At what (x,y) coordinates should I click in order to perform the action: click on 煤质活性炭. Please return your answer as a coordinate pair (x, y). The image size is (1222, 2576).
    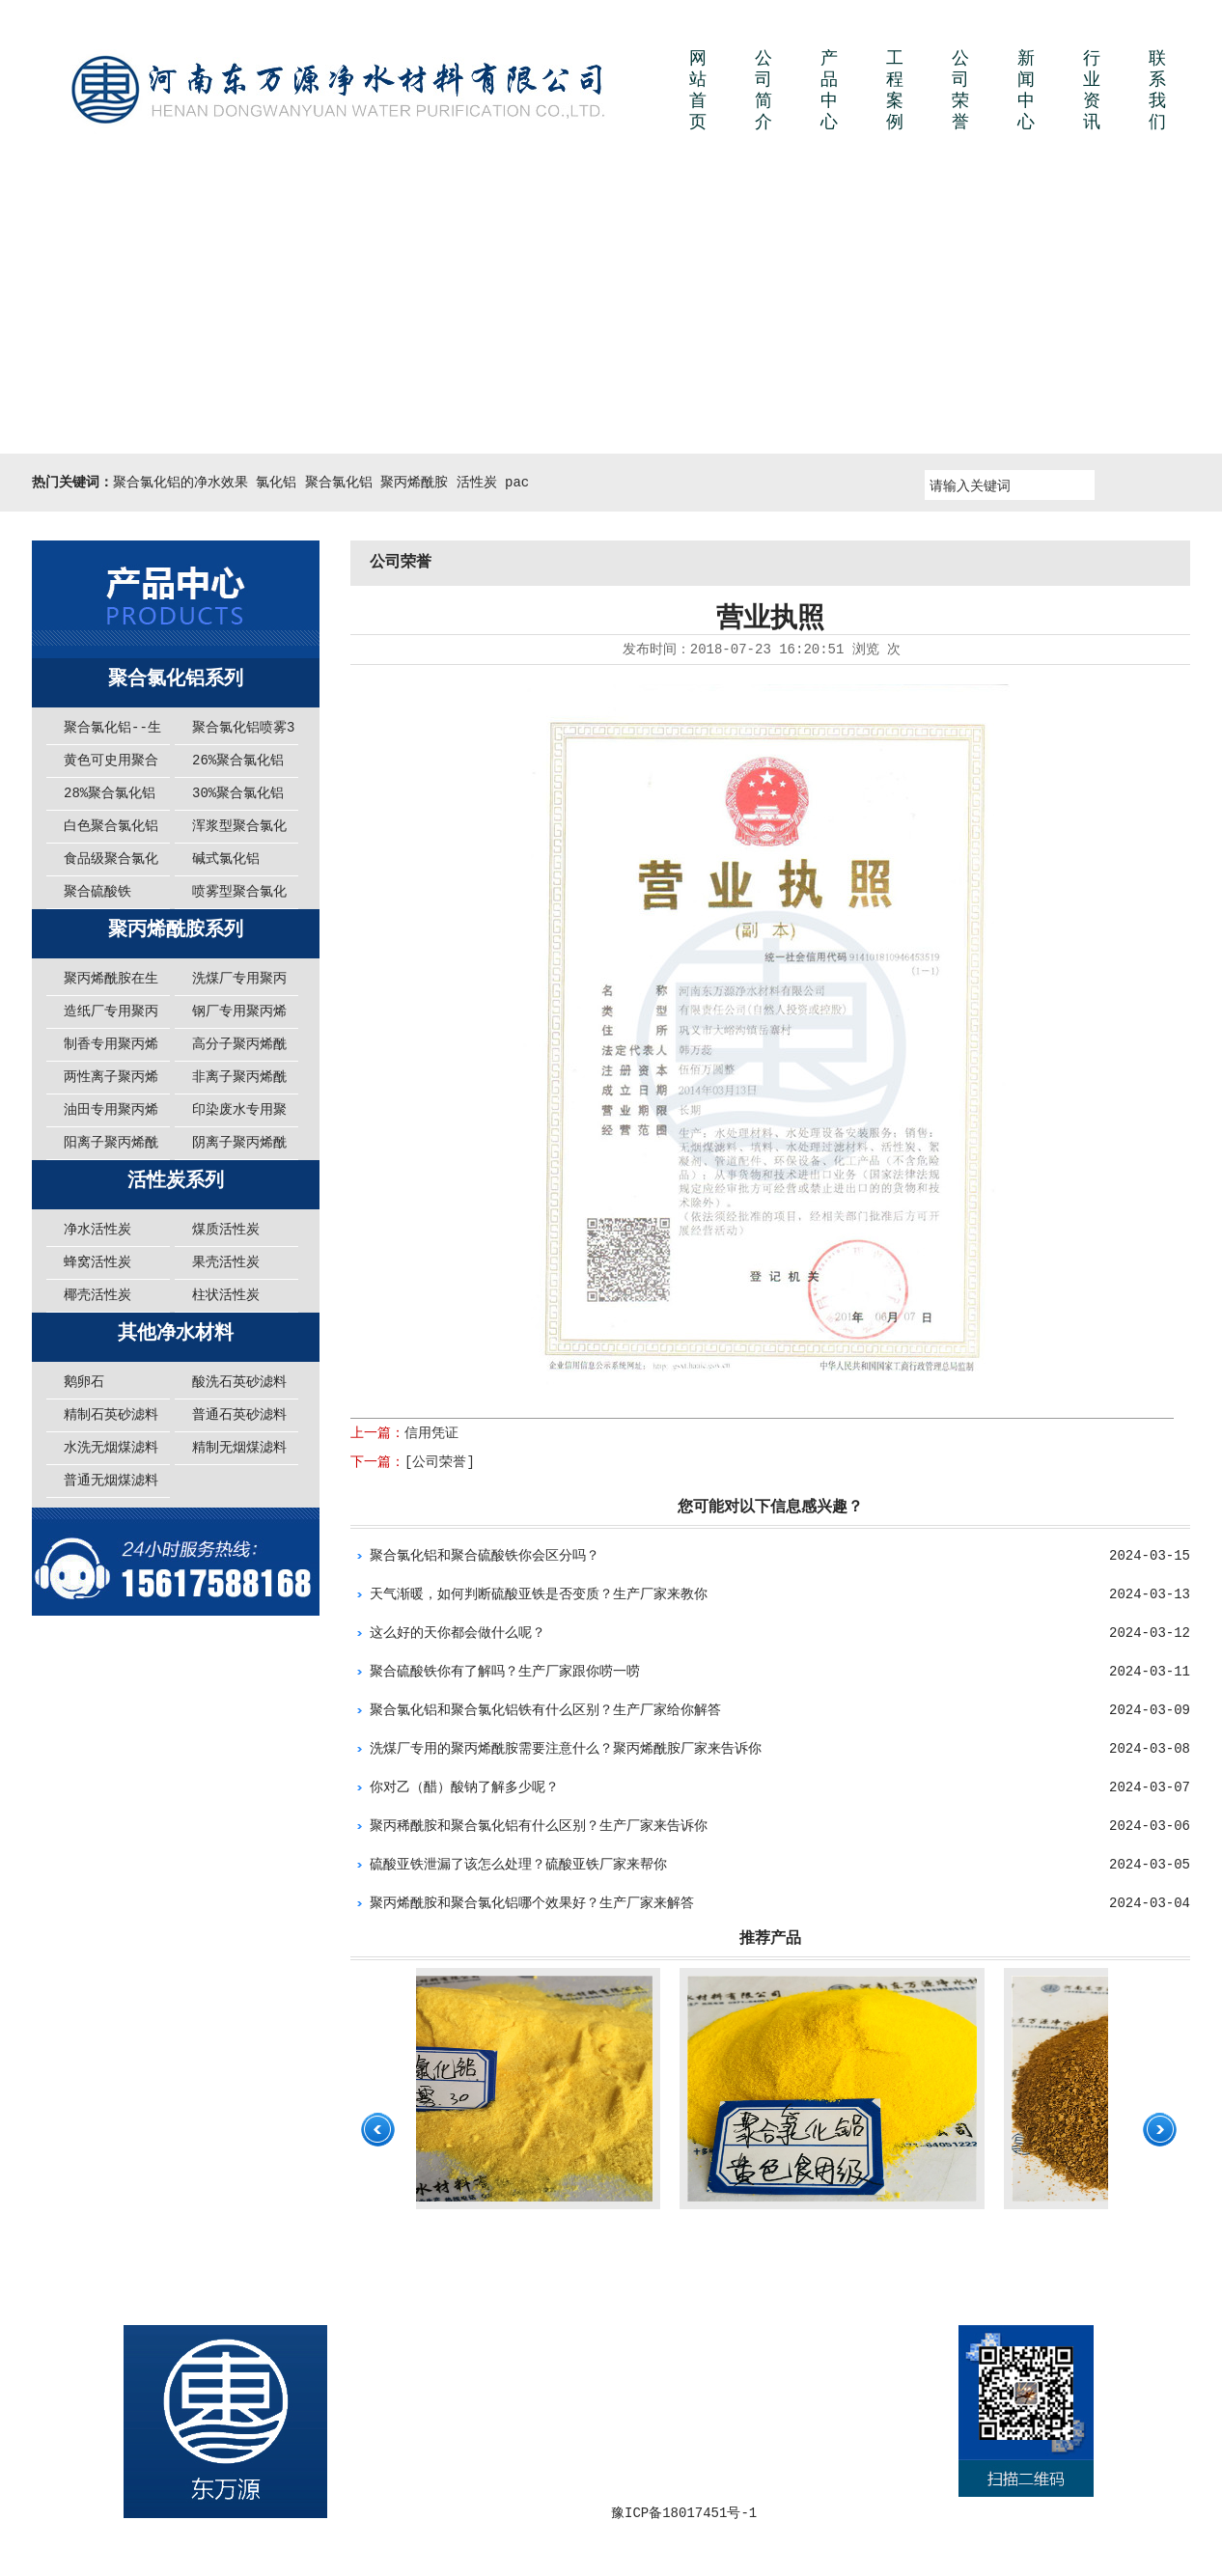
    Looking at the image, I should click on (226, 1229).